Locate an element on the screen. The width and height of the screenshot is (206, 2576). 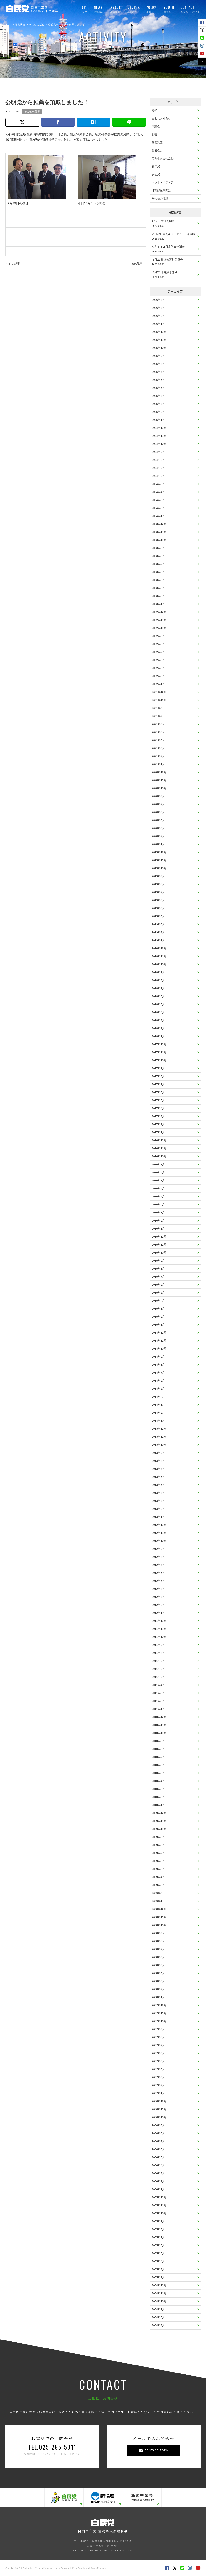
2017年12月 is located at coordinates (159, 1044).